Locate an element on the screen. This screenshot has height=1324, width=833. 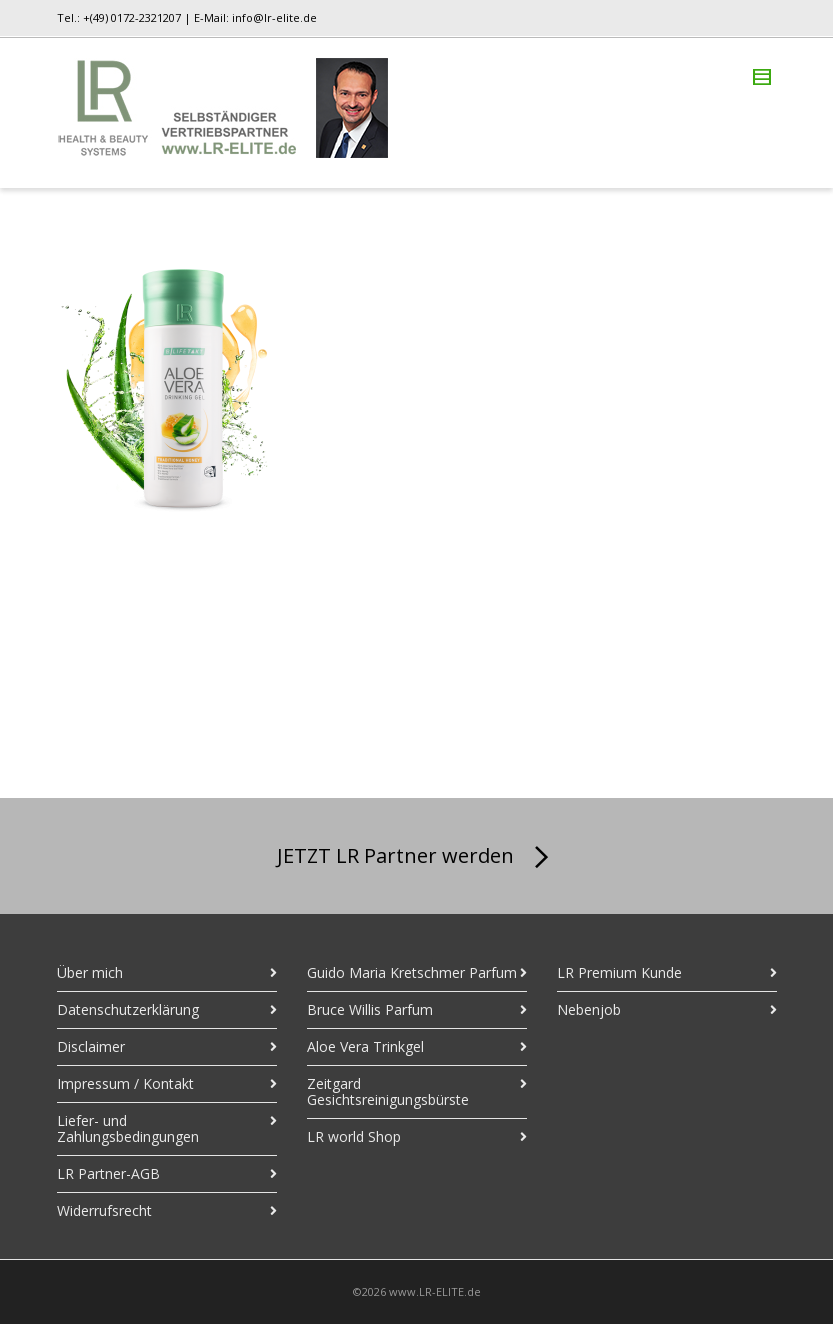
Nebenjob is located at coordinates (589, 1009).